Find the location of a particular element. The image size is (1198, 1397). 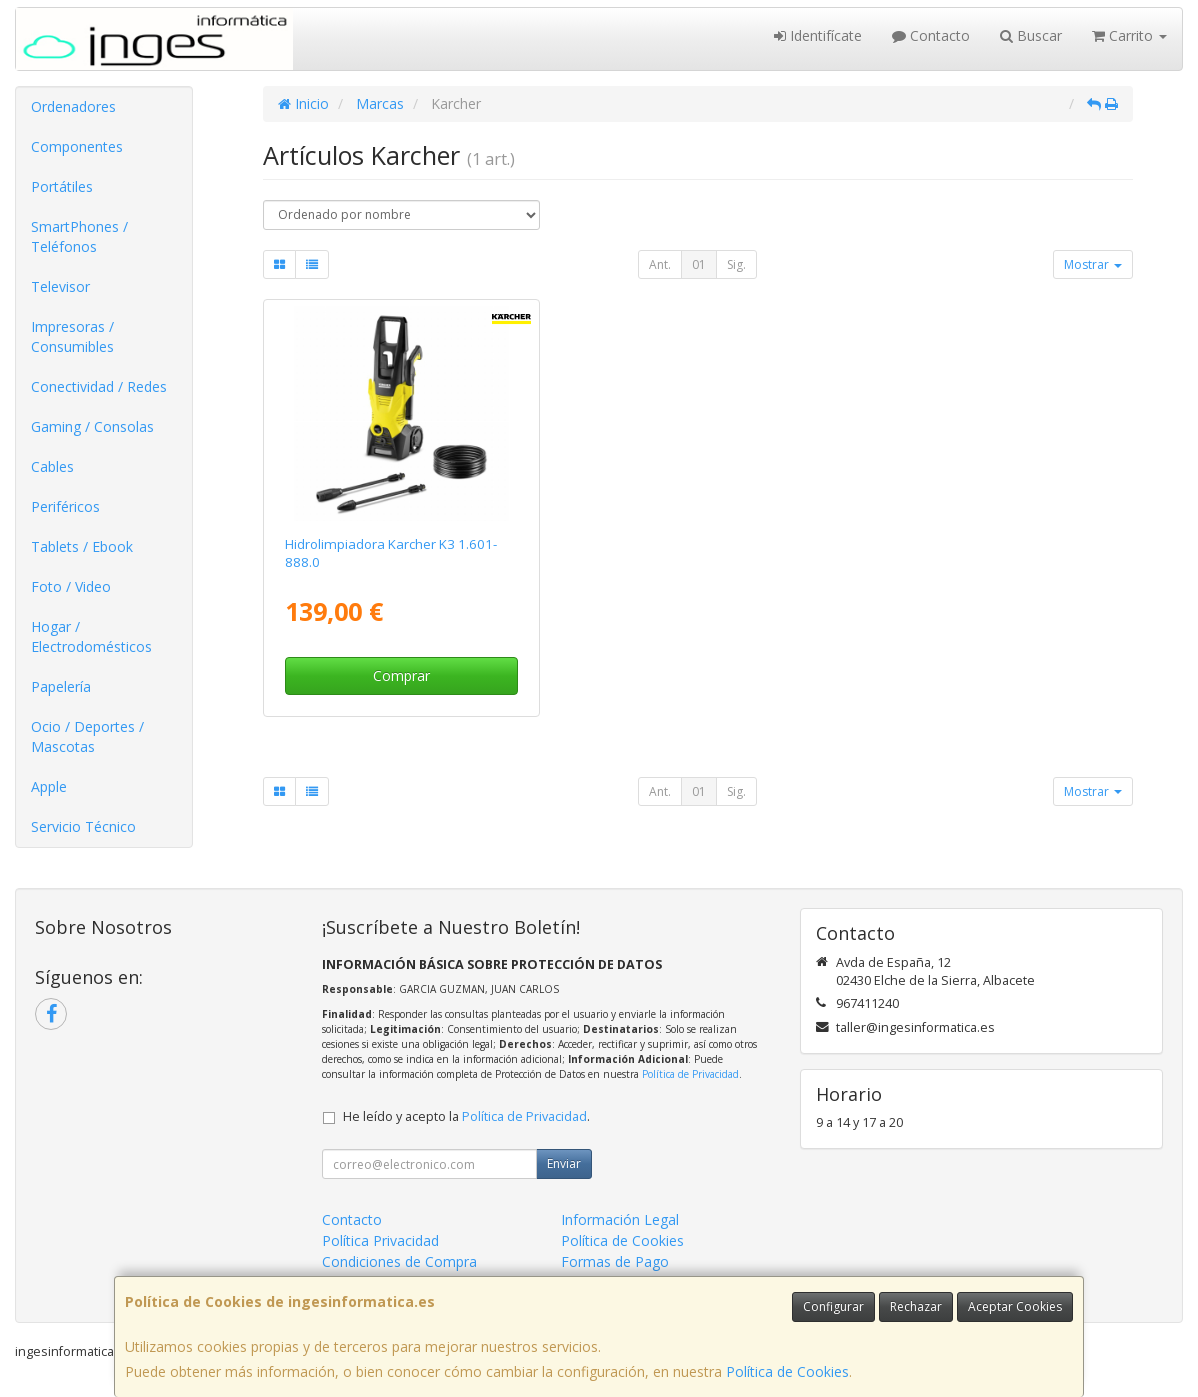

Política Privacidad is located at coordinates (380, 1240).